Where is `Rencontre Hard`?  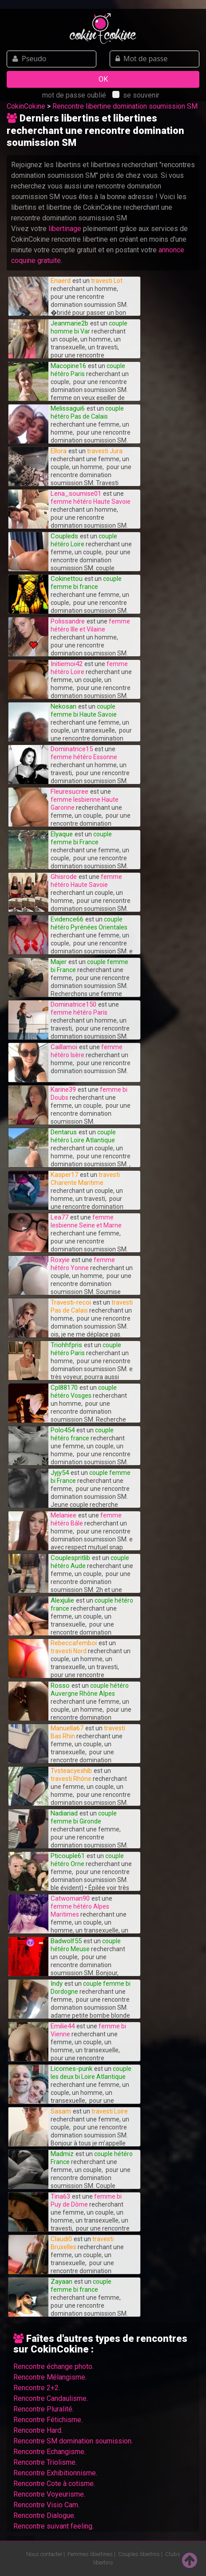 Rencontre Hard is located at coordinates (37, 2430).